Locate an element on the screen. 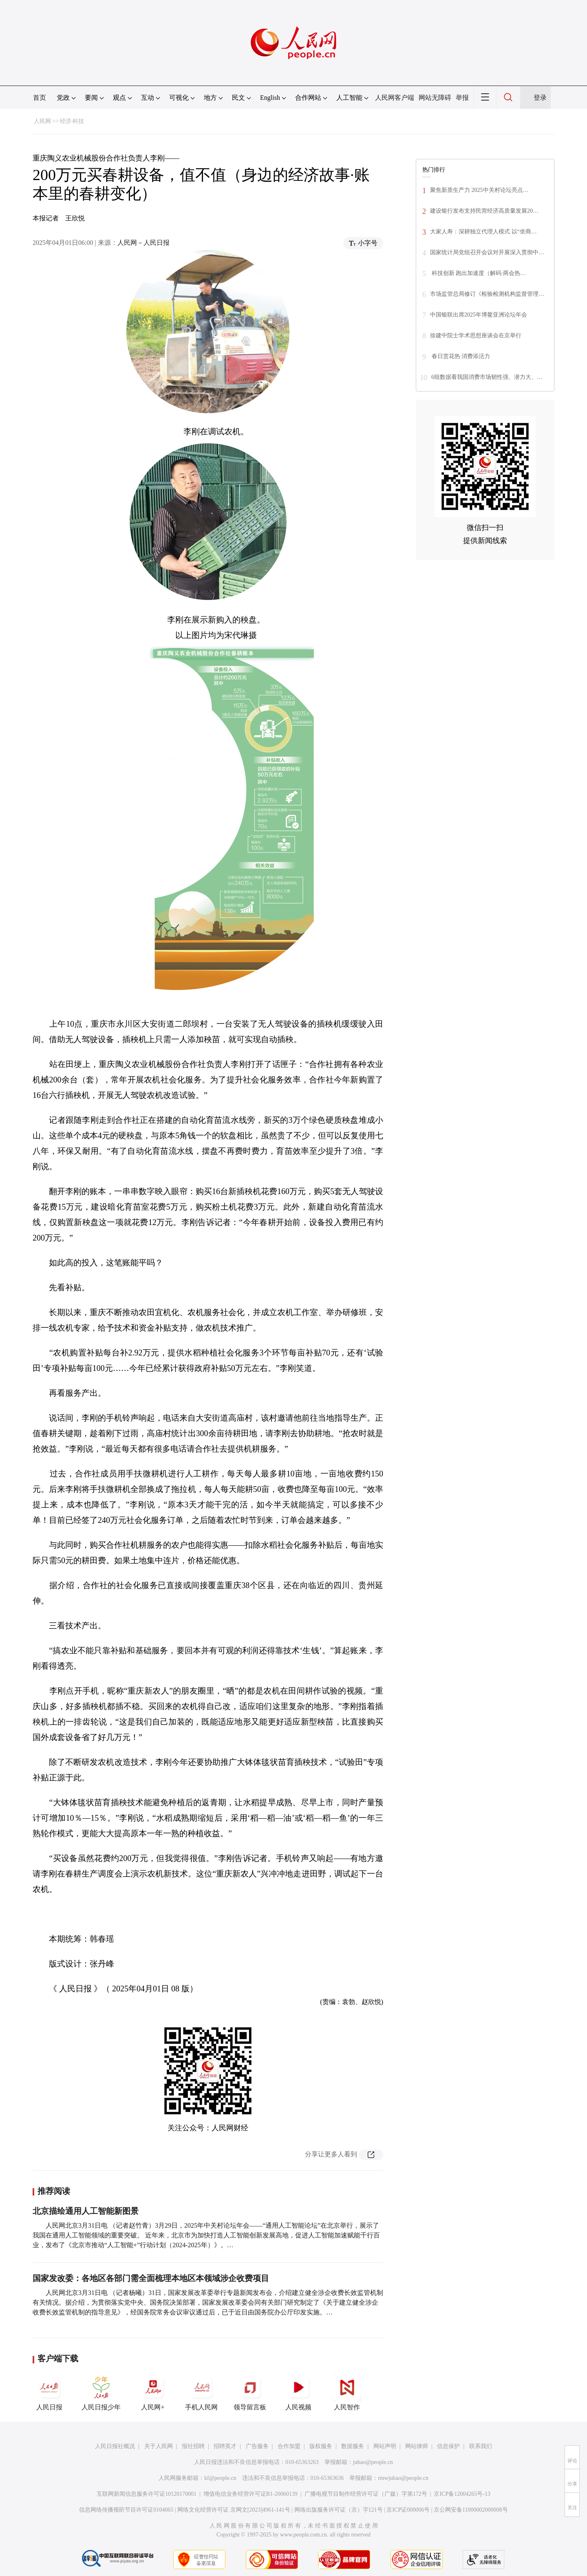 Image resolution: width=587 pixels, height=2576 pixels. 广告服务 is located at coordinates (257, 2446).